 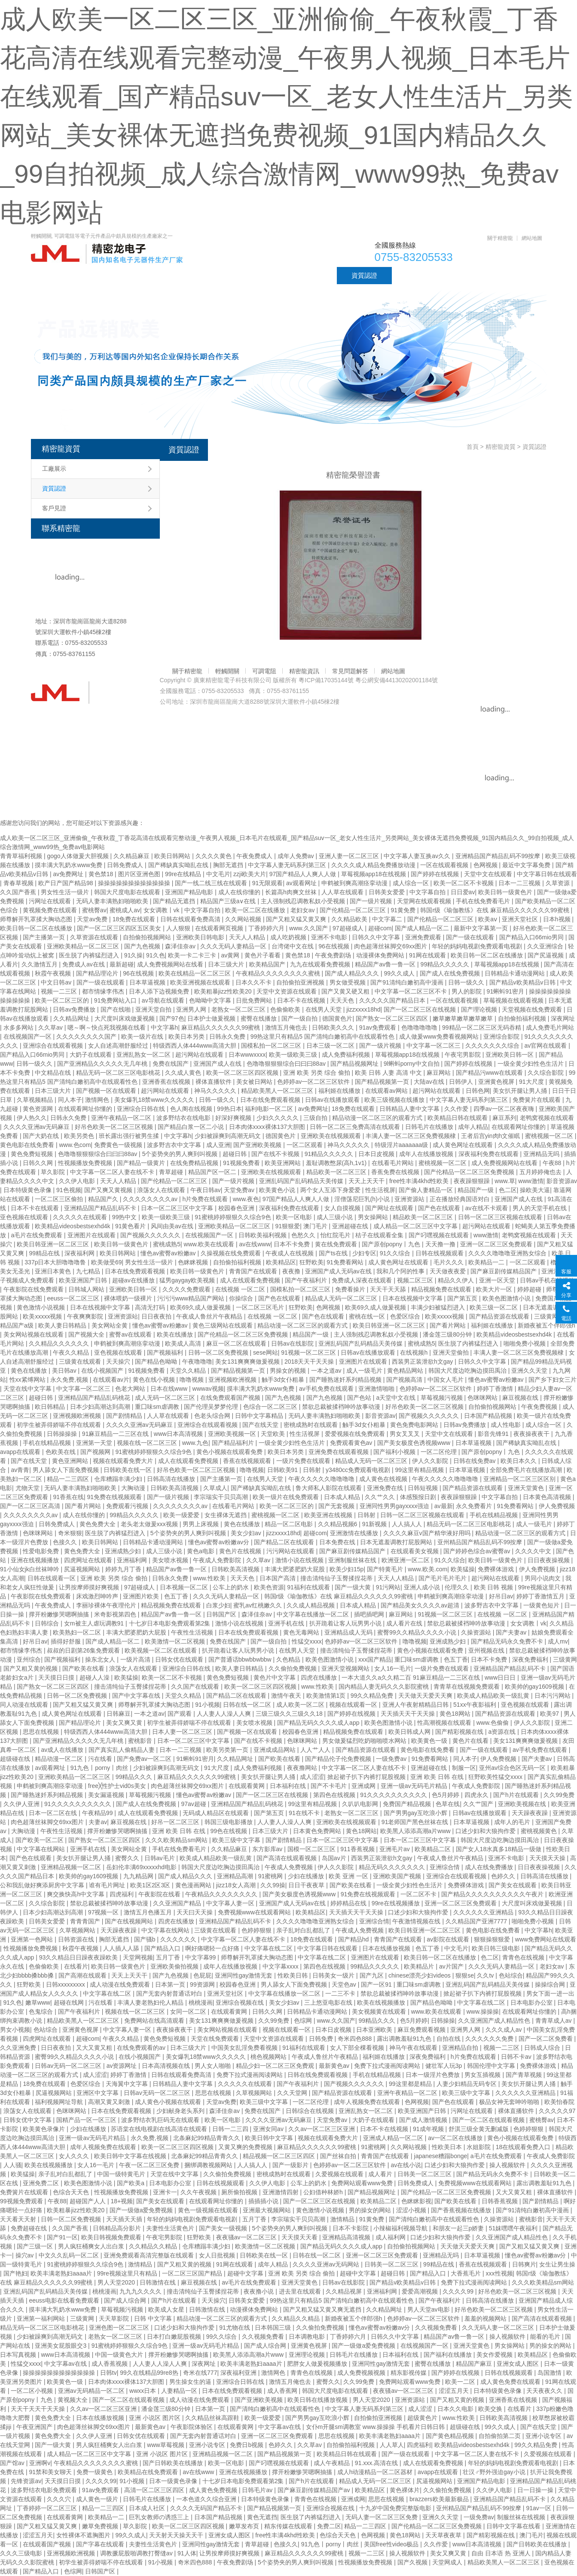 What do you see at coordinates (61, 449) in the screenshot?
I see `精密龍資質` at bounding box center [61, 449].